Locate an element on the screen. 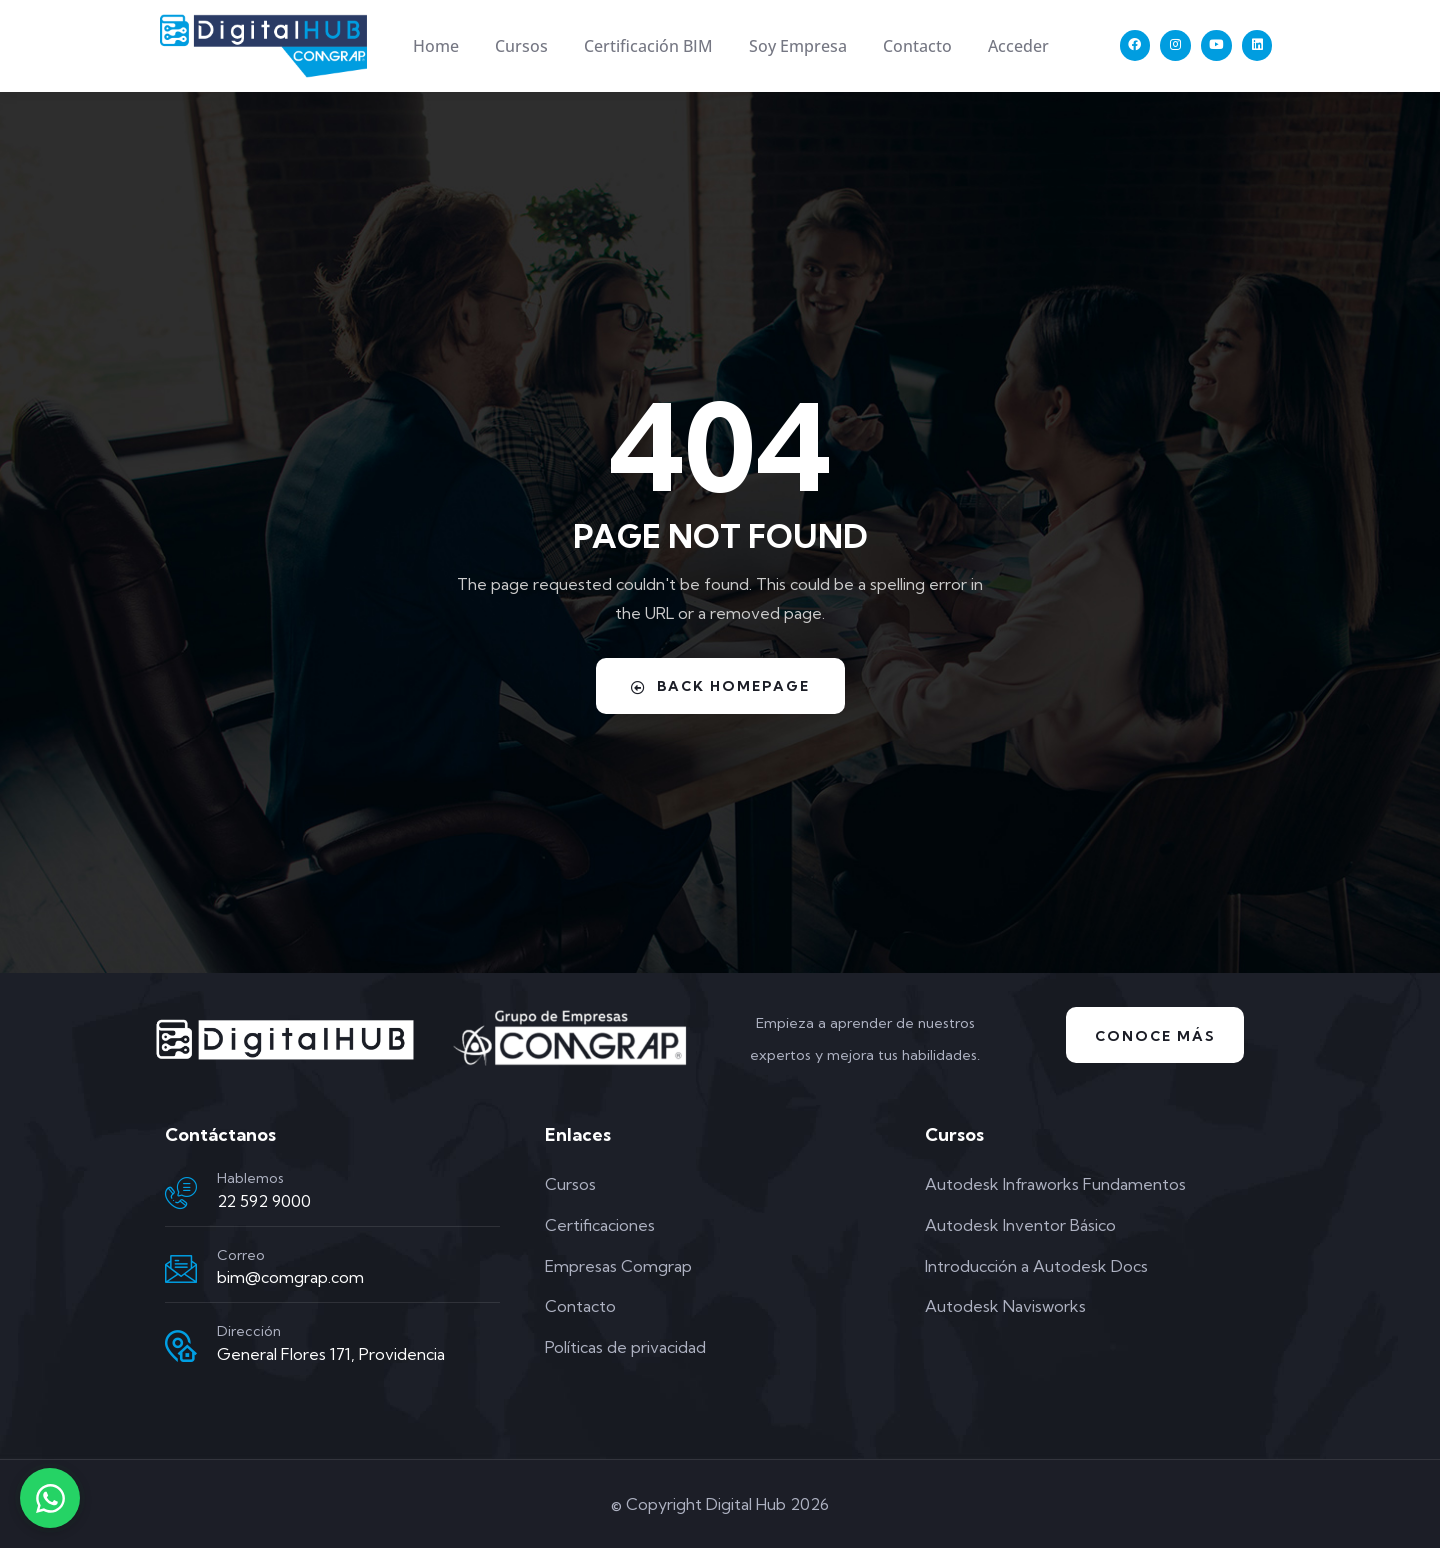 This screenshot has width=1440, height=1548. Conoce Más is located at coordinates (1155, 1035).